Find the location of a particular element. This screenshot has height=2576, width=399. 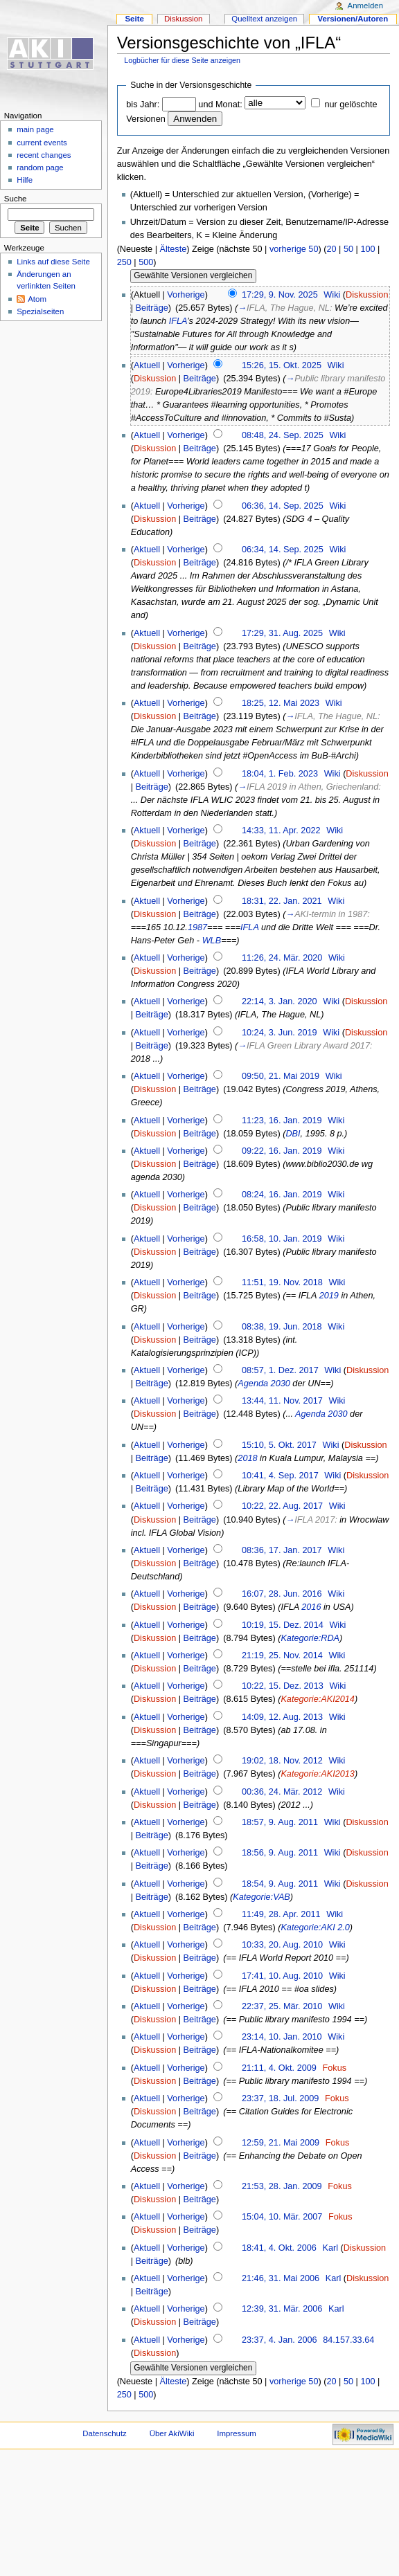

15:26, 15. Okt. 2025 is located at coordinates (281, 365).